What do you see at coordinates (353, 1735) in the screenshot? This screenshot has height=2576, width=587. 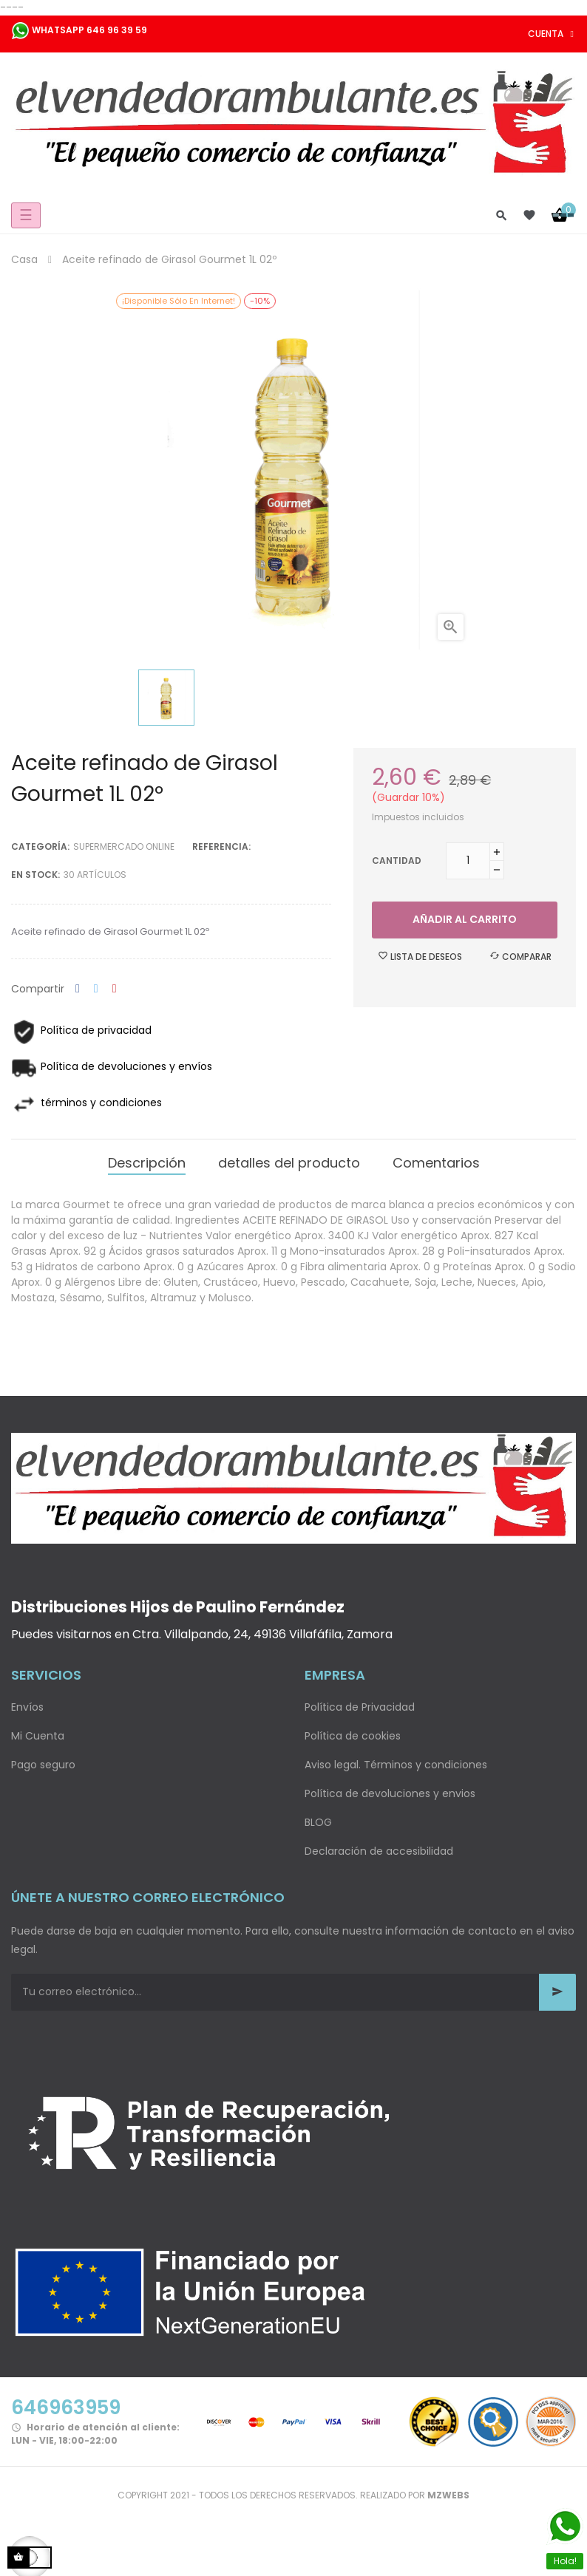 I see `Política de cookies` at bounding box center [353, 1735].